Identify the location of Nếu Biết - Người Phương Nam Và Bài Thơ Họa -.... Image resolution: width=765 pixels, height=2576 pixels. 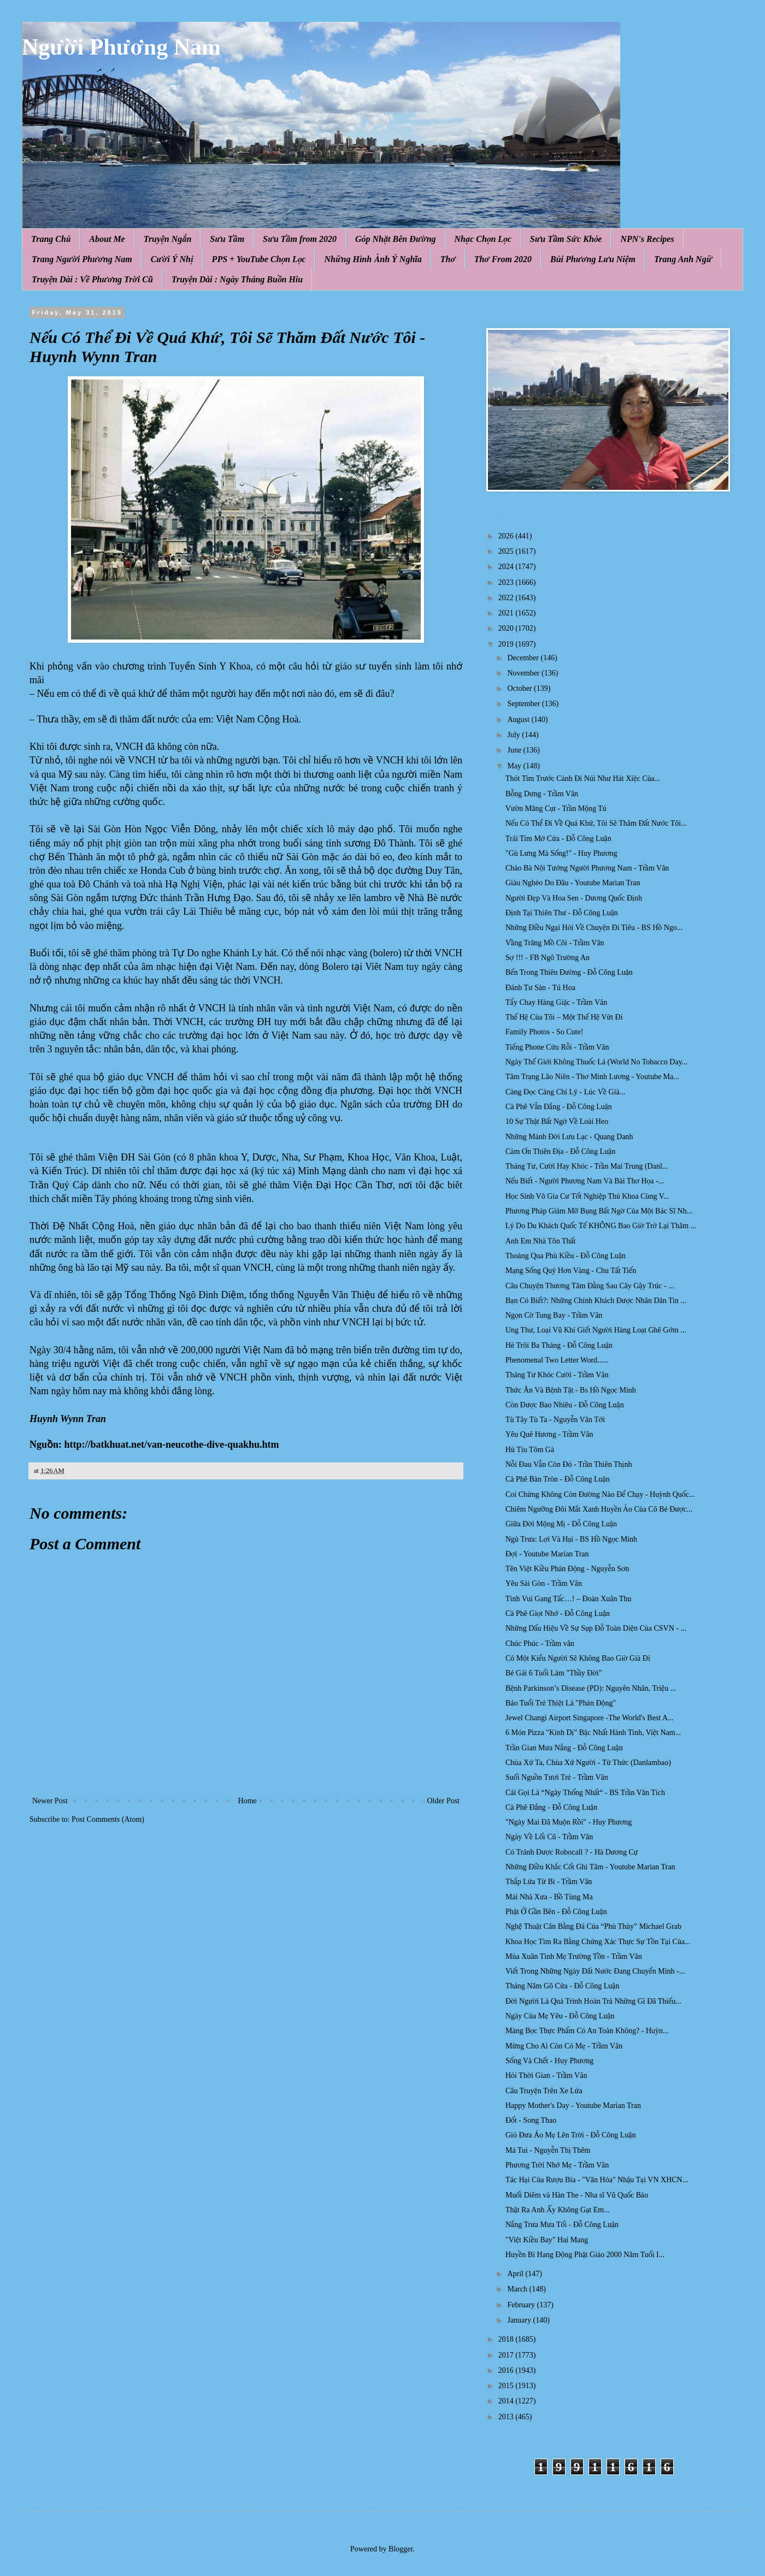
(584, 1181).